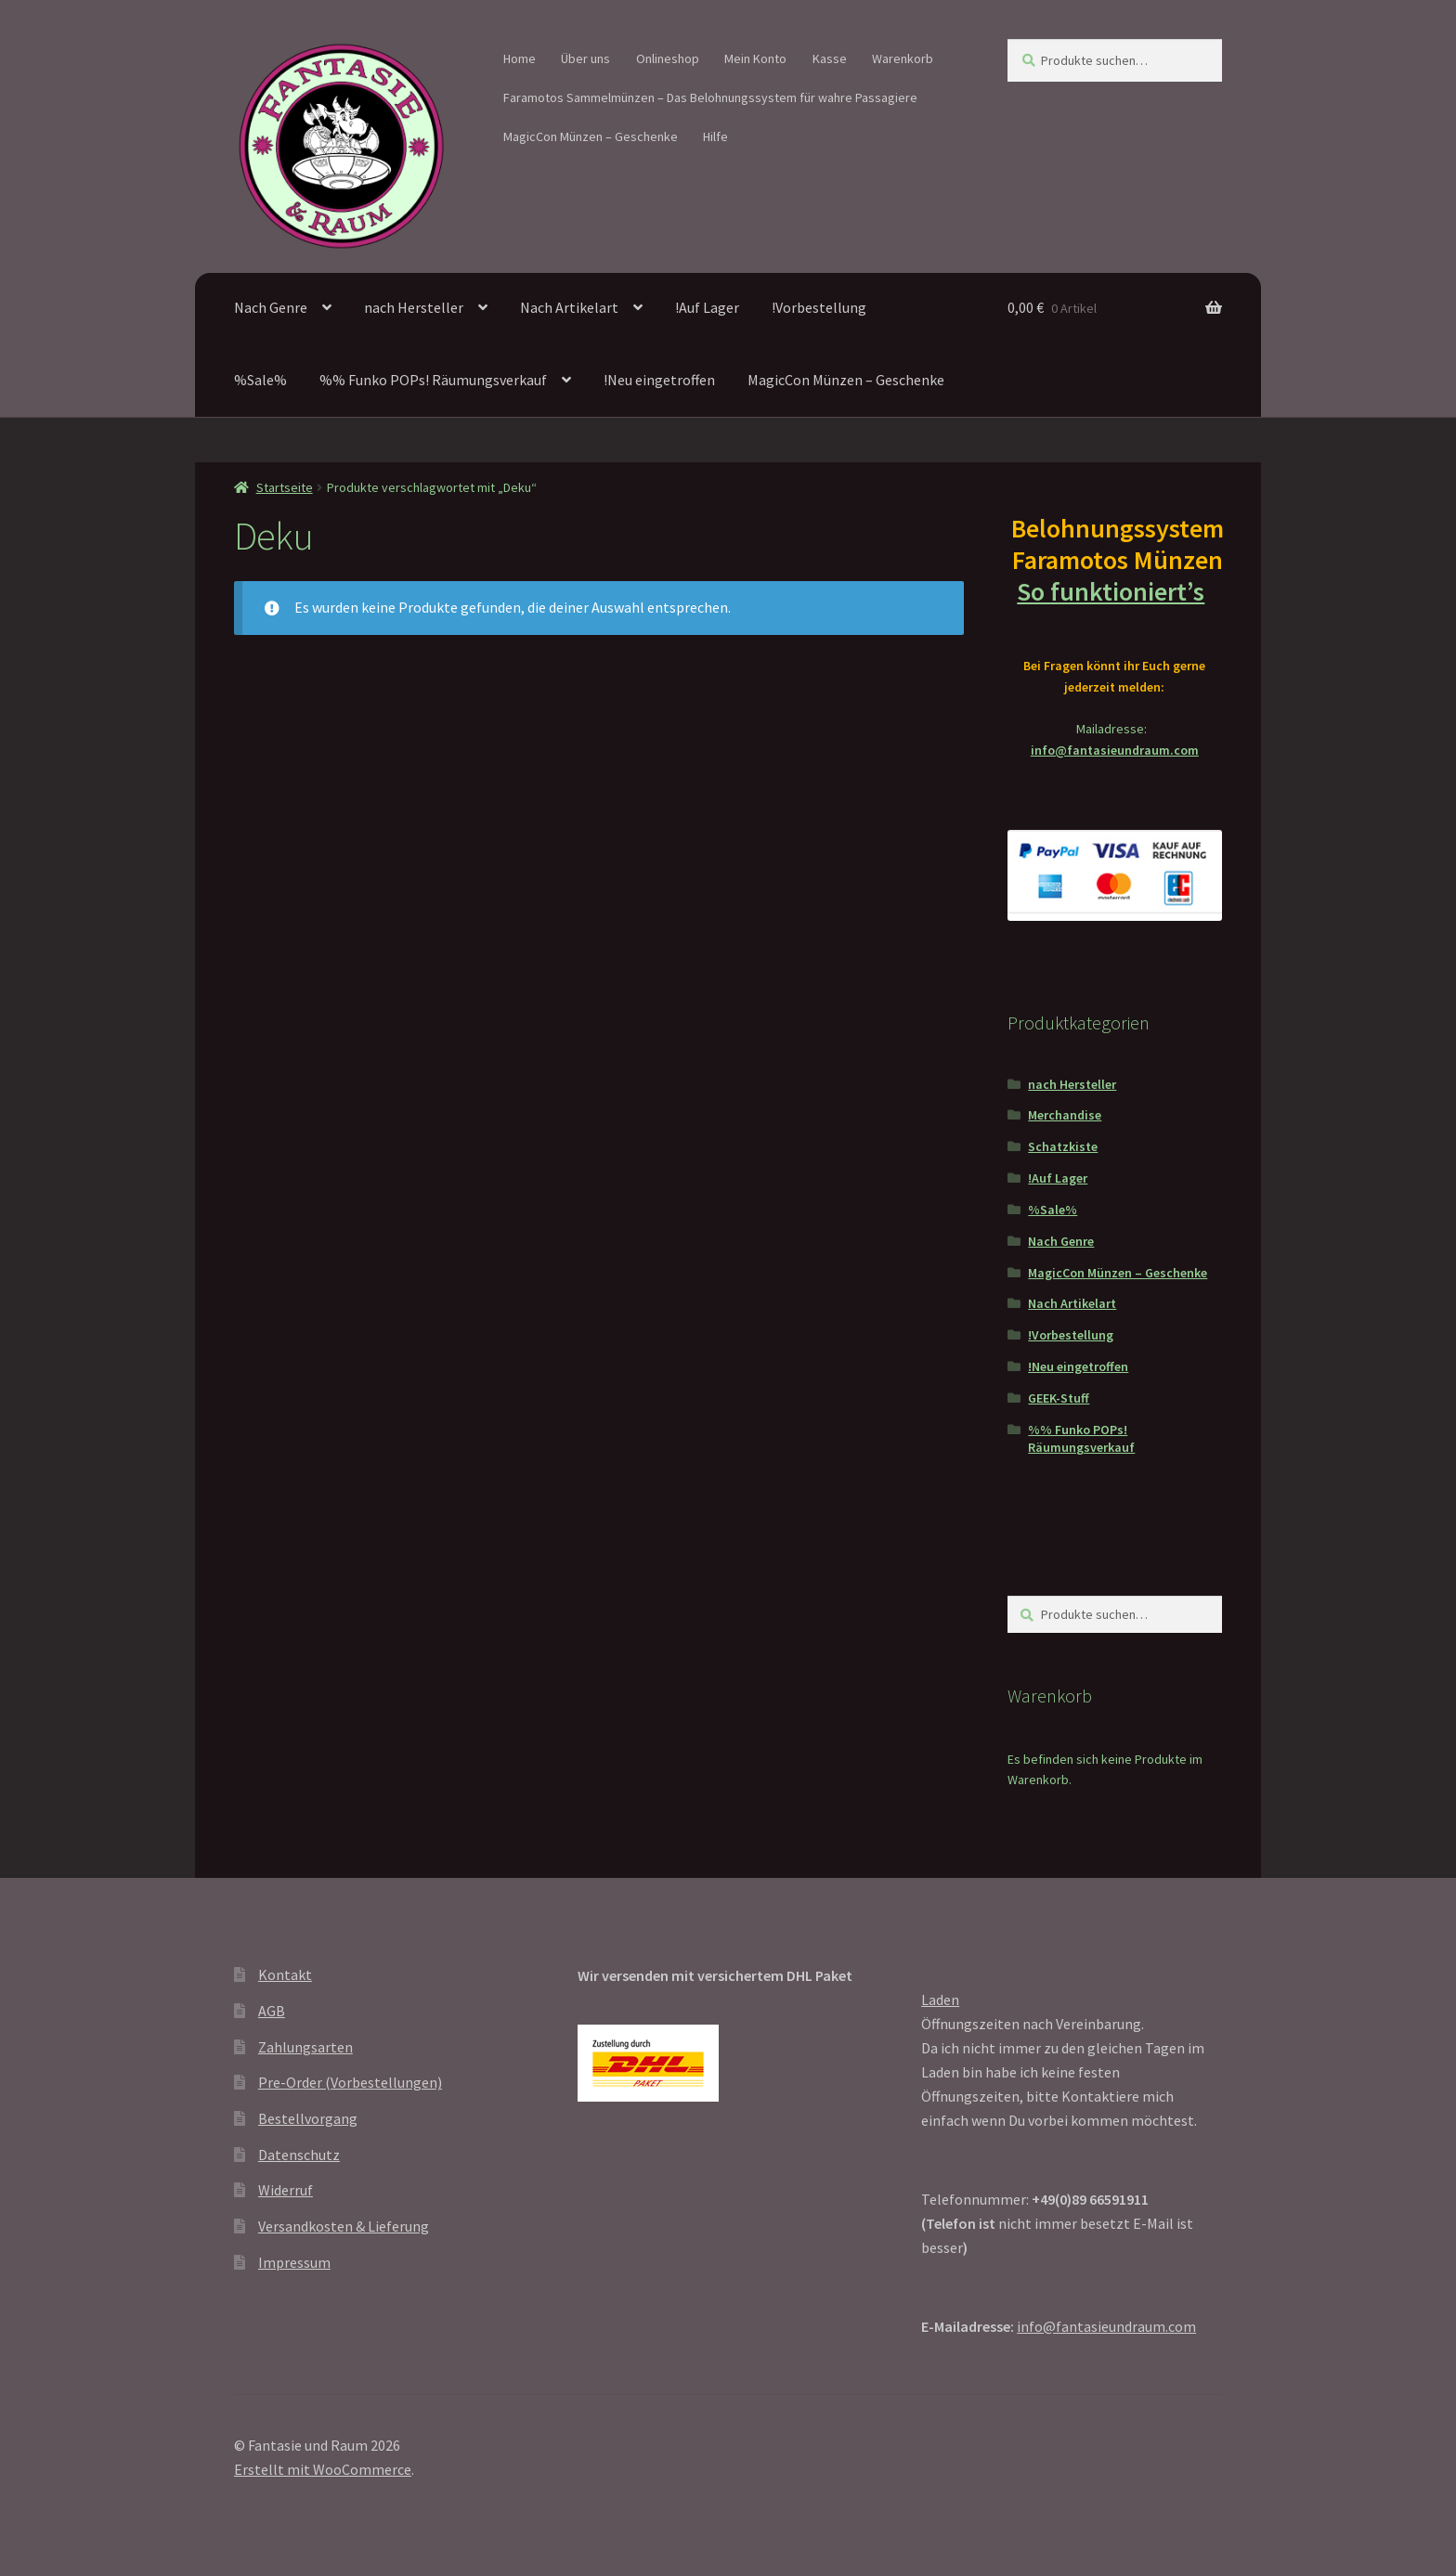 This screenshot has height=2576, width=1456. What do you see at coordinates (1064, 1115) in the screenshot?
I see `Merchandise` at bounding box center [1064, 1115].